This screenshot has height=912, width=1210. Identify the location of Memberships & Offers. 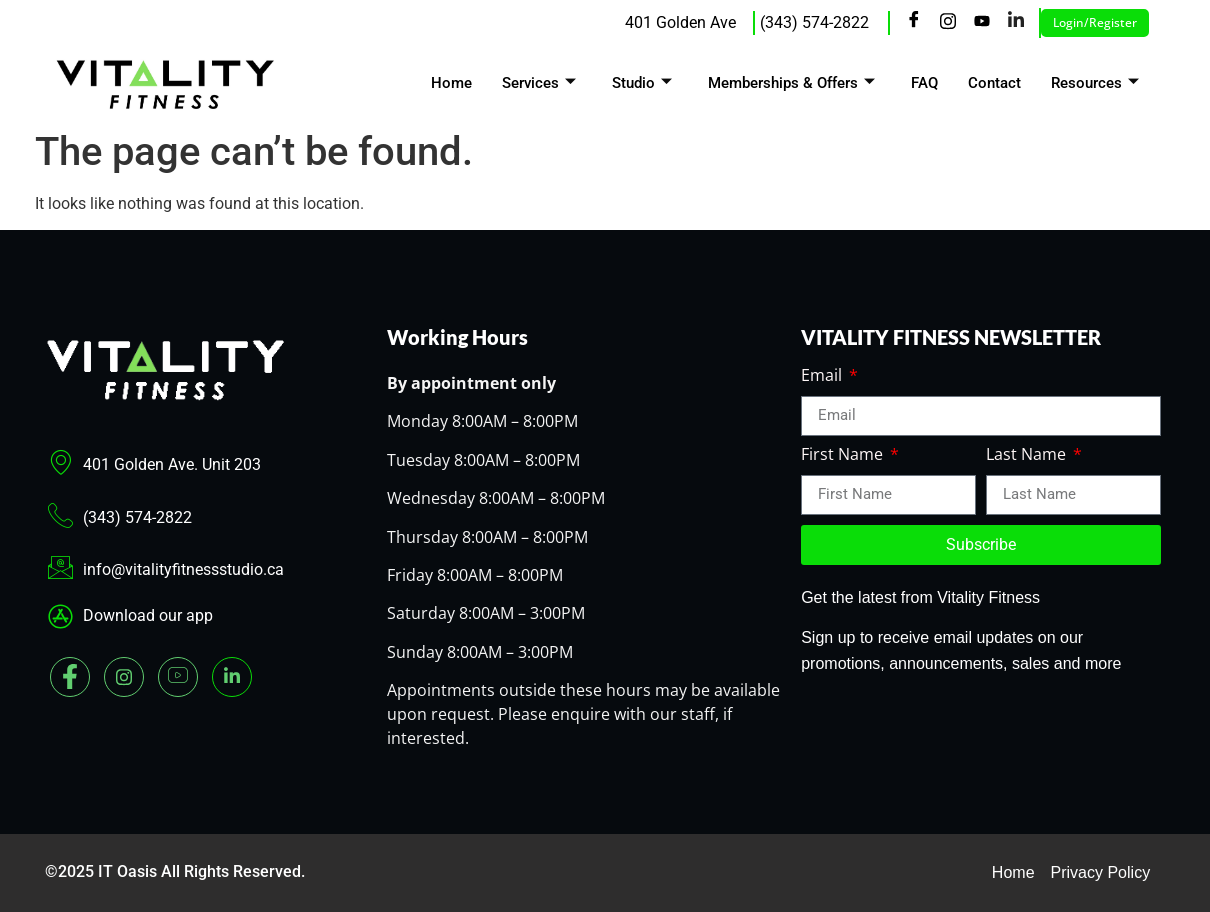
(791, 83).